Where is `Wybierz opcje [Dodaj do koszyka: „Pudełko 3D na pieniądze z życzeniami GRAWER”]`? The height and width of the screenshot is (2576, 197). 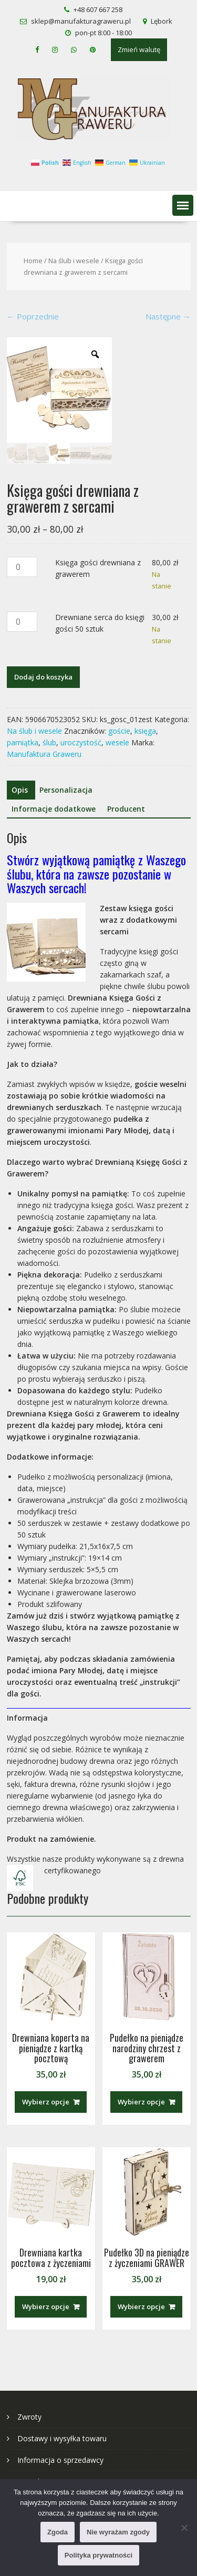
Wybierz opcje [Dodaj do koszyka: „Pudełko 3D na pieniądze z życzeniami GRAWER”] is located at coordinates (141, 2306).